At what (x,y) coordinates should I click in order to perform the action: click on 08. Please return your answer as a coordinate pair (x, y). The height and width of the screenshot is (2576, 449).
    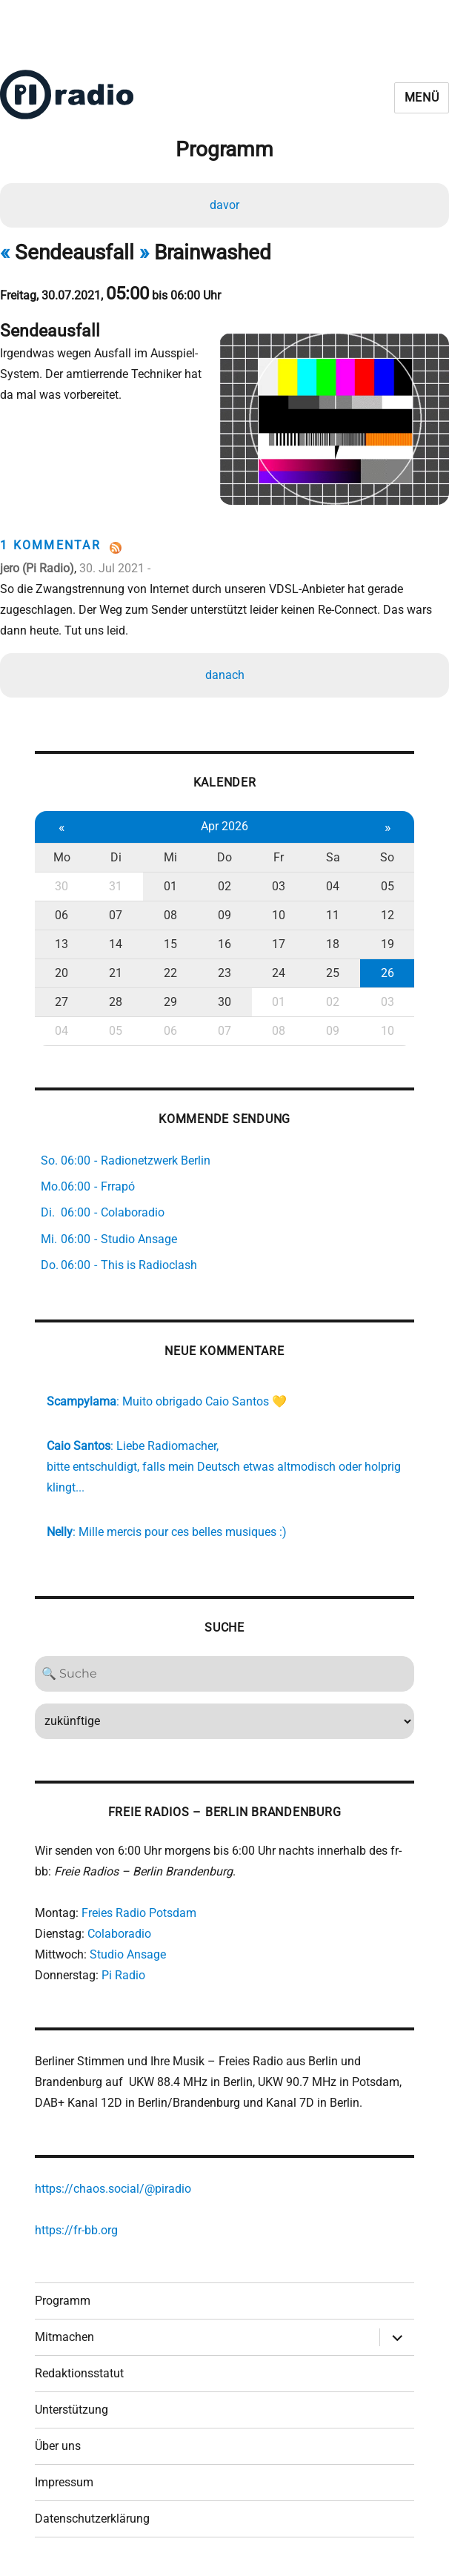
    Looking at the image, I should click on (170, 912).